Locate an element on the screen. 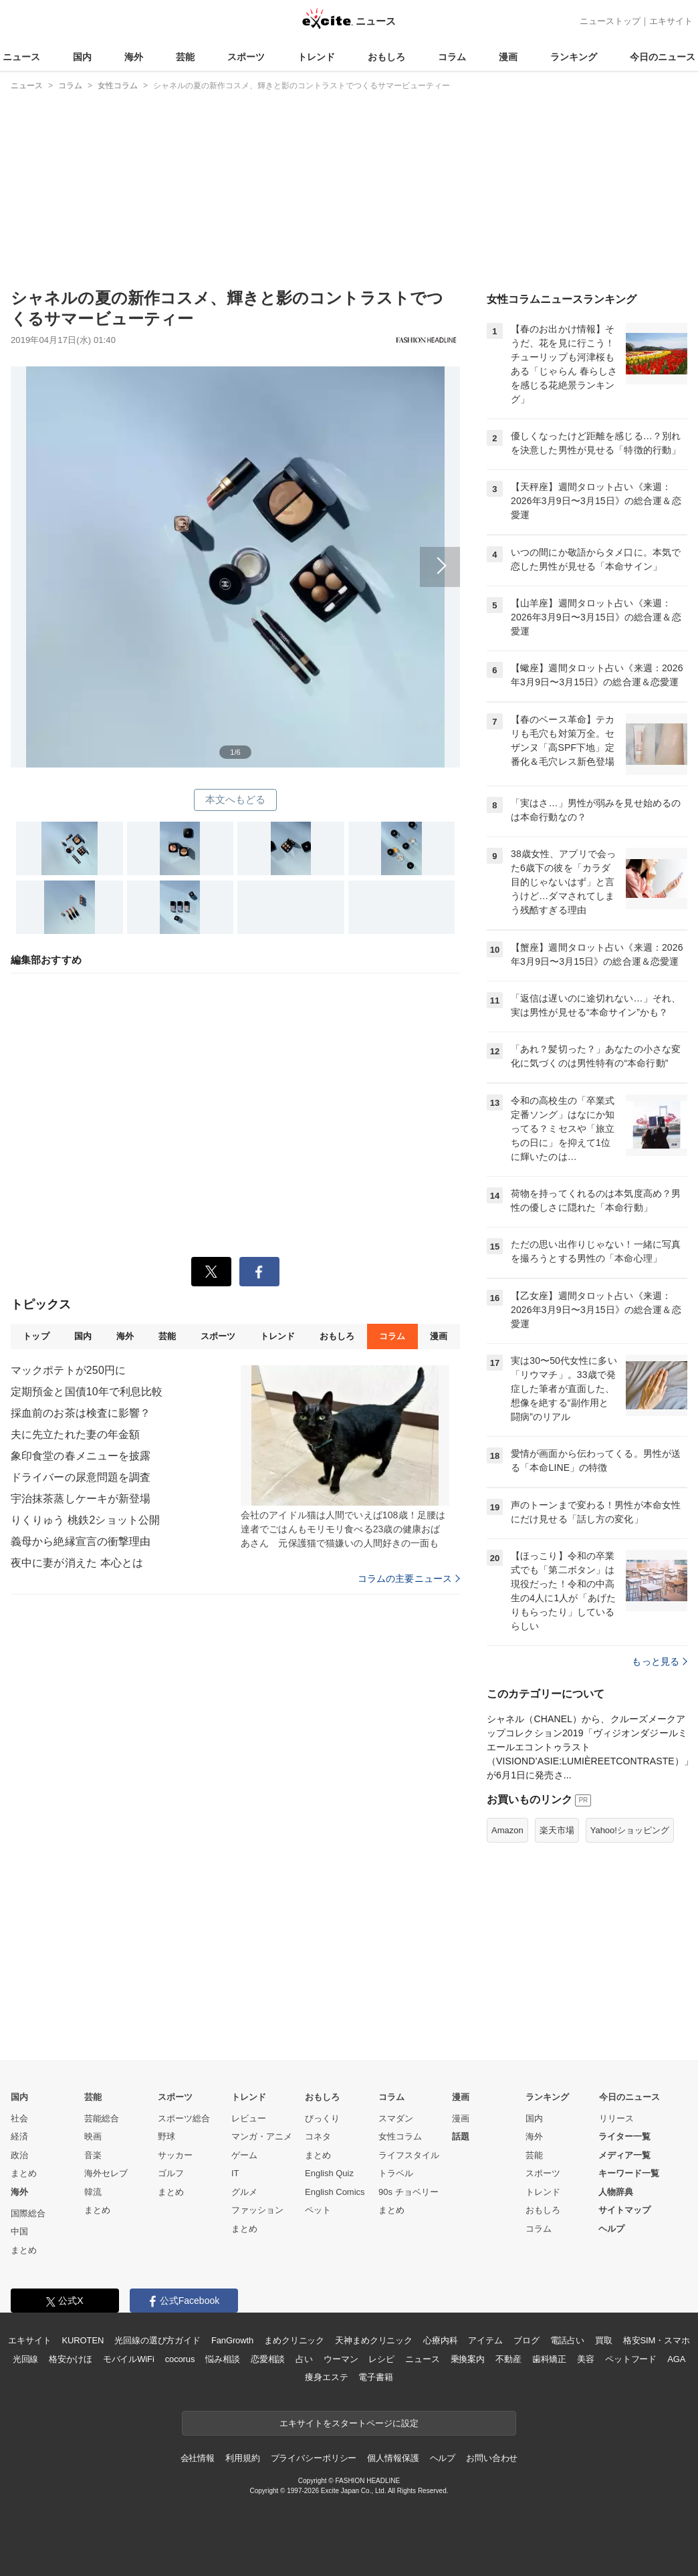  経済 is located at coordinates (19, 2136).